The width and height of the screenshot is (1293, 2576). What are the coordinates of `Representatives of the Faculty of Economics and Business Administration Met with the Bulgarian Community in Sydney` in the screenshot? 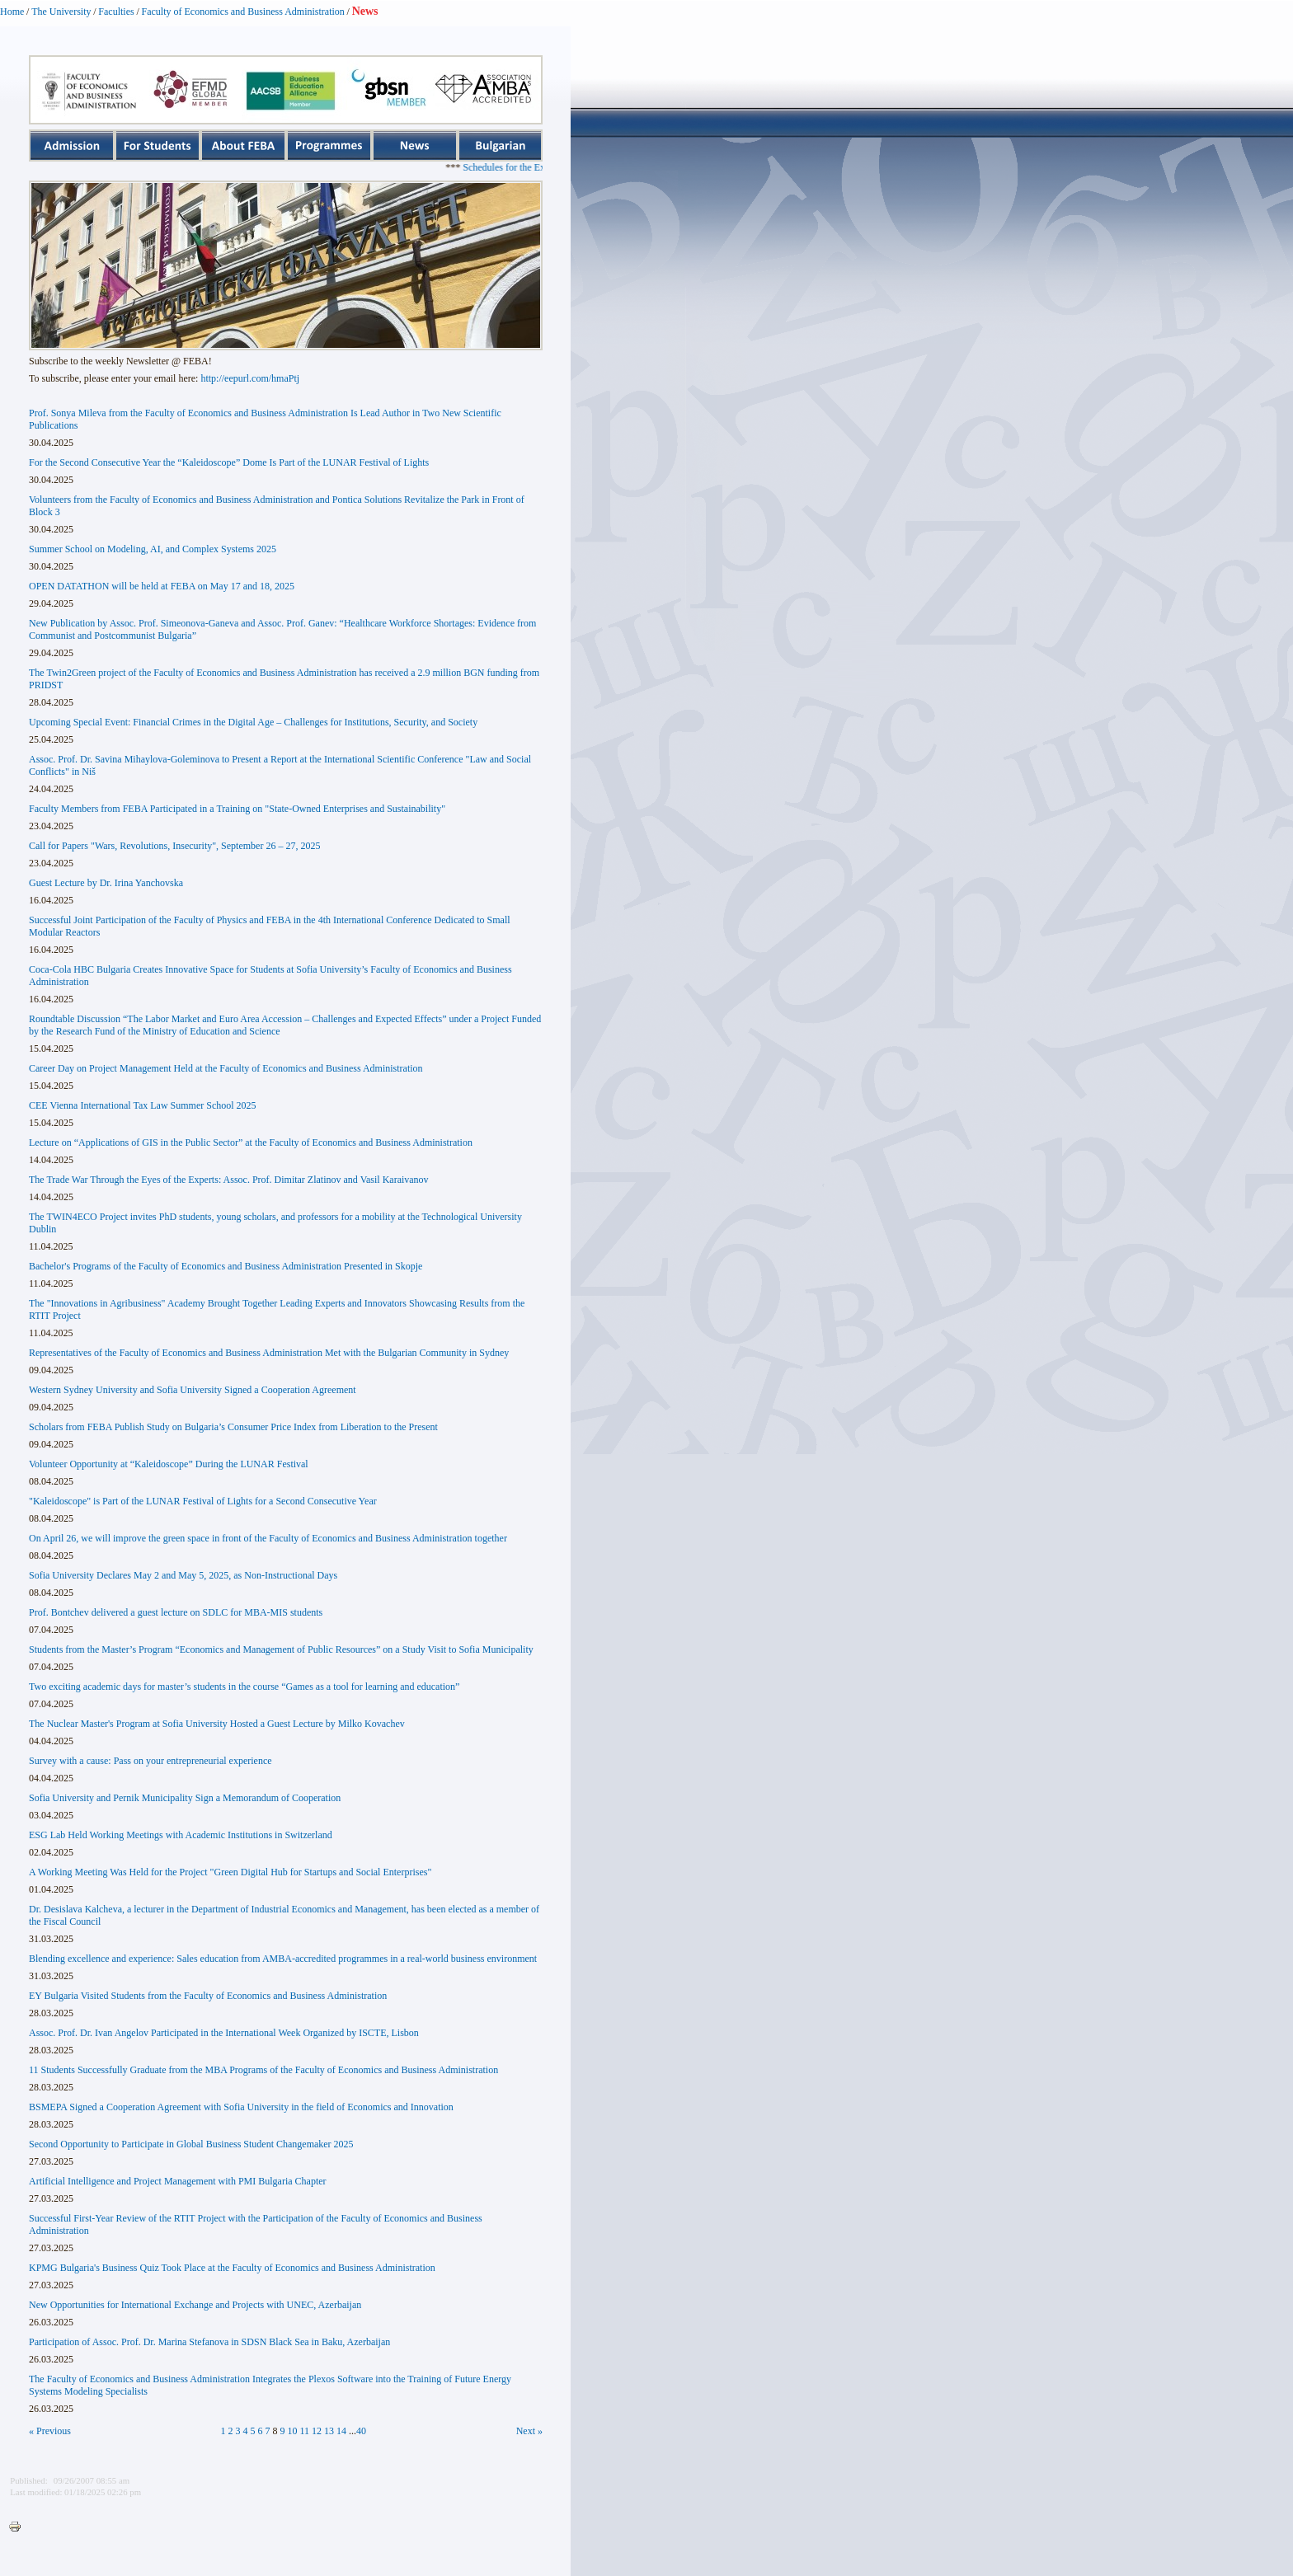 It's located at (269, 1352).